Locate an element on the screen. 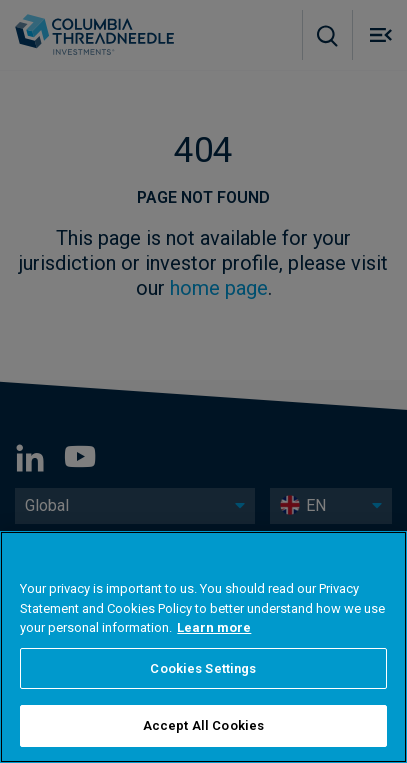 This screenshot has width=407, height=763. Learn more [More information about your privacy, opens in a new tab] is located at coordinates (214, 627).